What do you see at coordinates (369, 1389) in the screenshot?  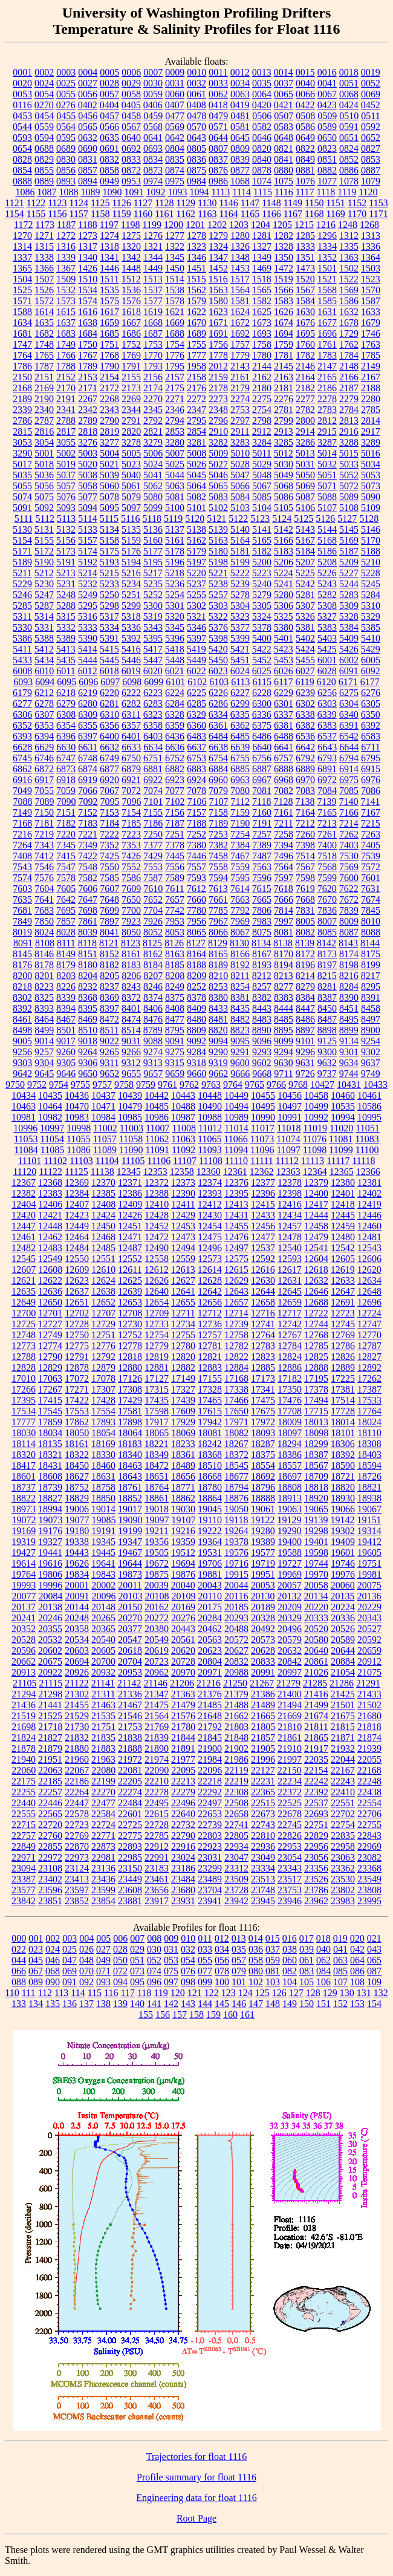 I see `17387` at bounding box center [369, 1389].